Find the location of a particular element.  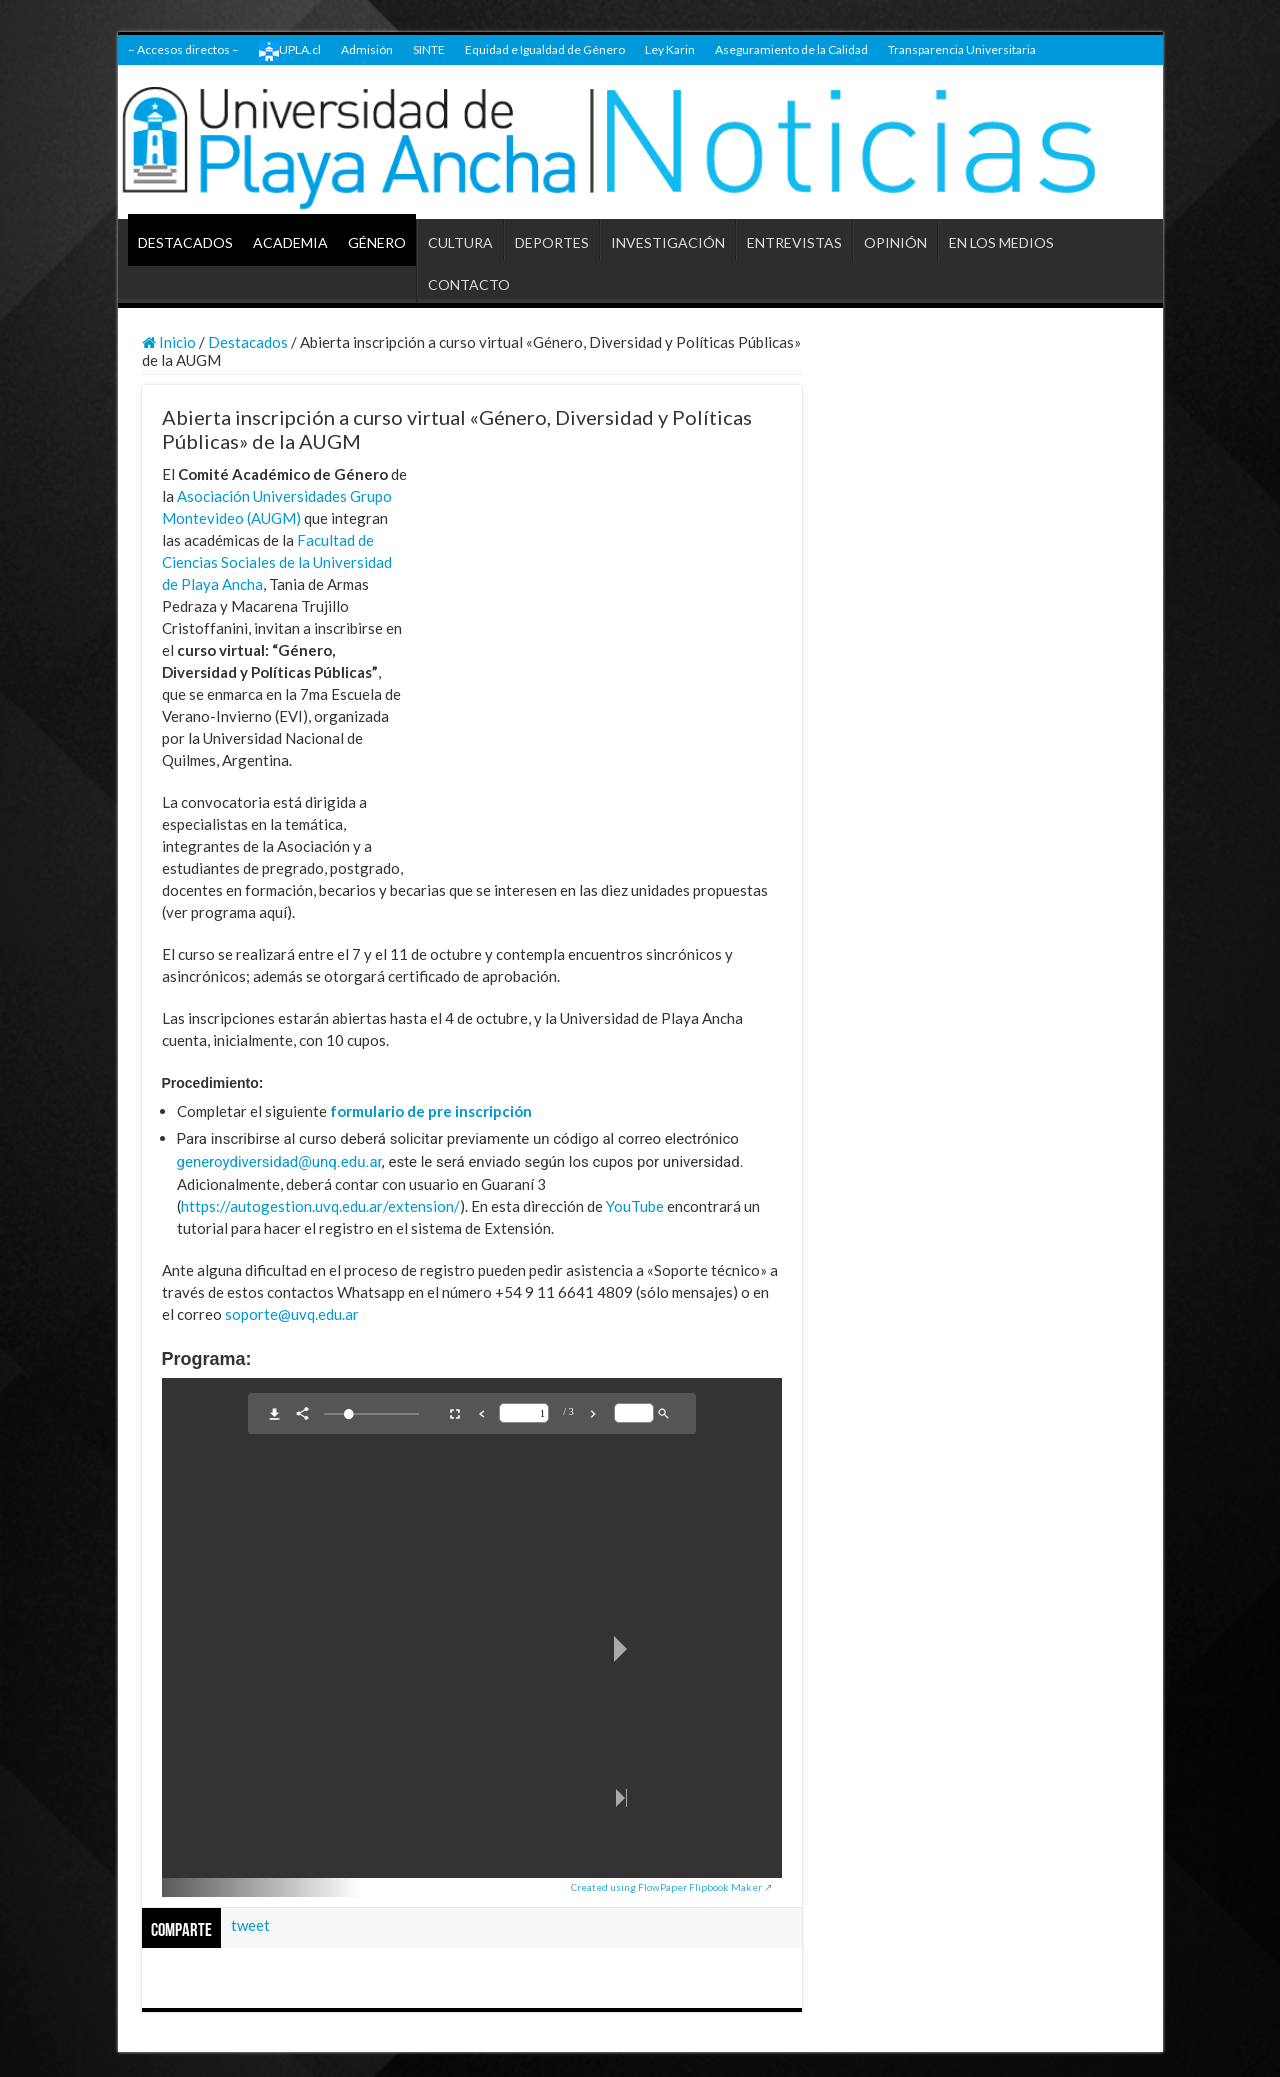

Aseguramiento de la Calidad is located at coordinates (791, 49).